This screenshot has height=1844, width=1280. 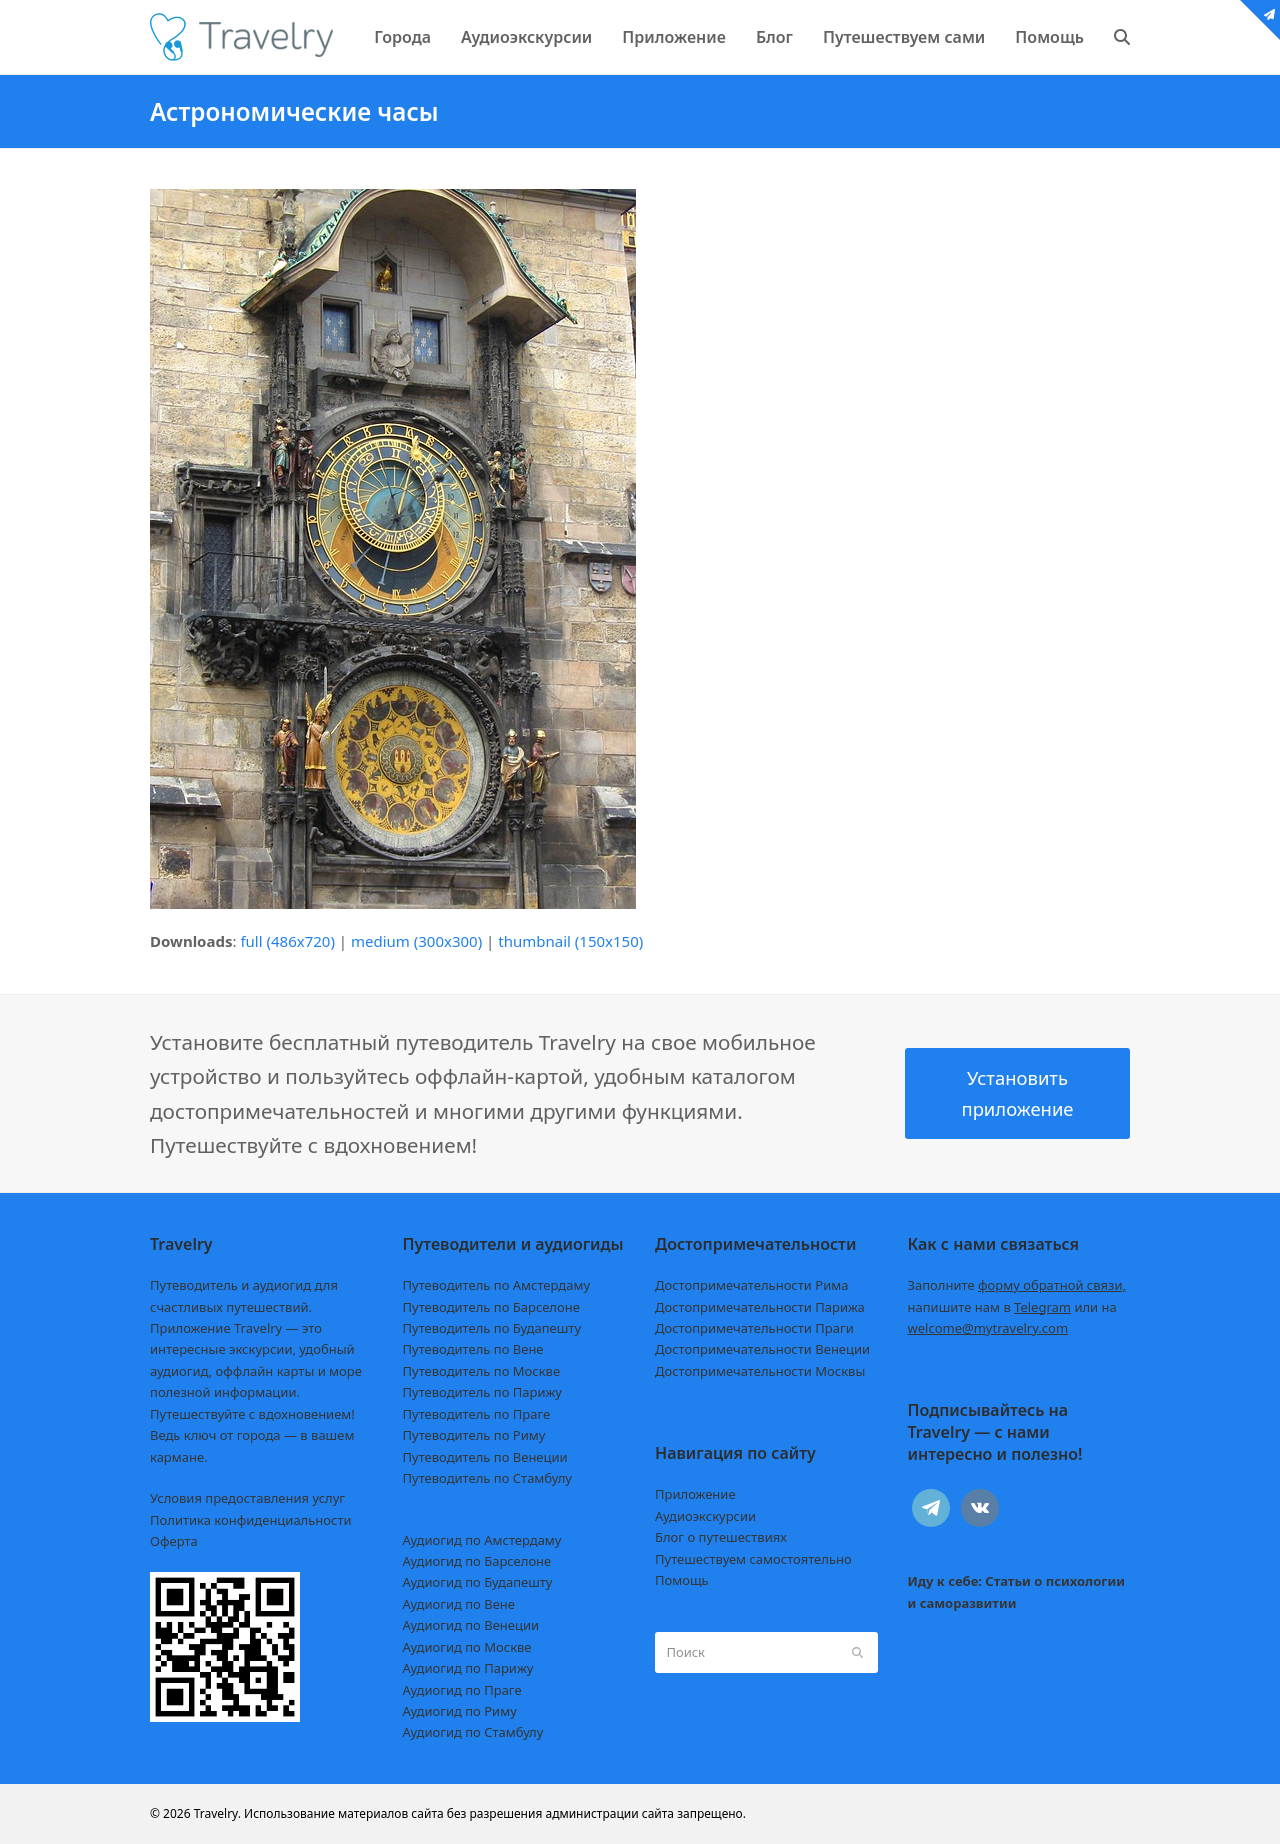 What do you see at coordinates (416, 941) in the screenshot?
I see `medium (300x300)` at bounding box center [416, 941].